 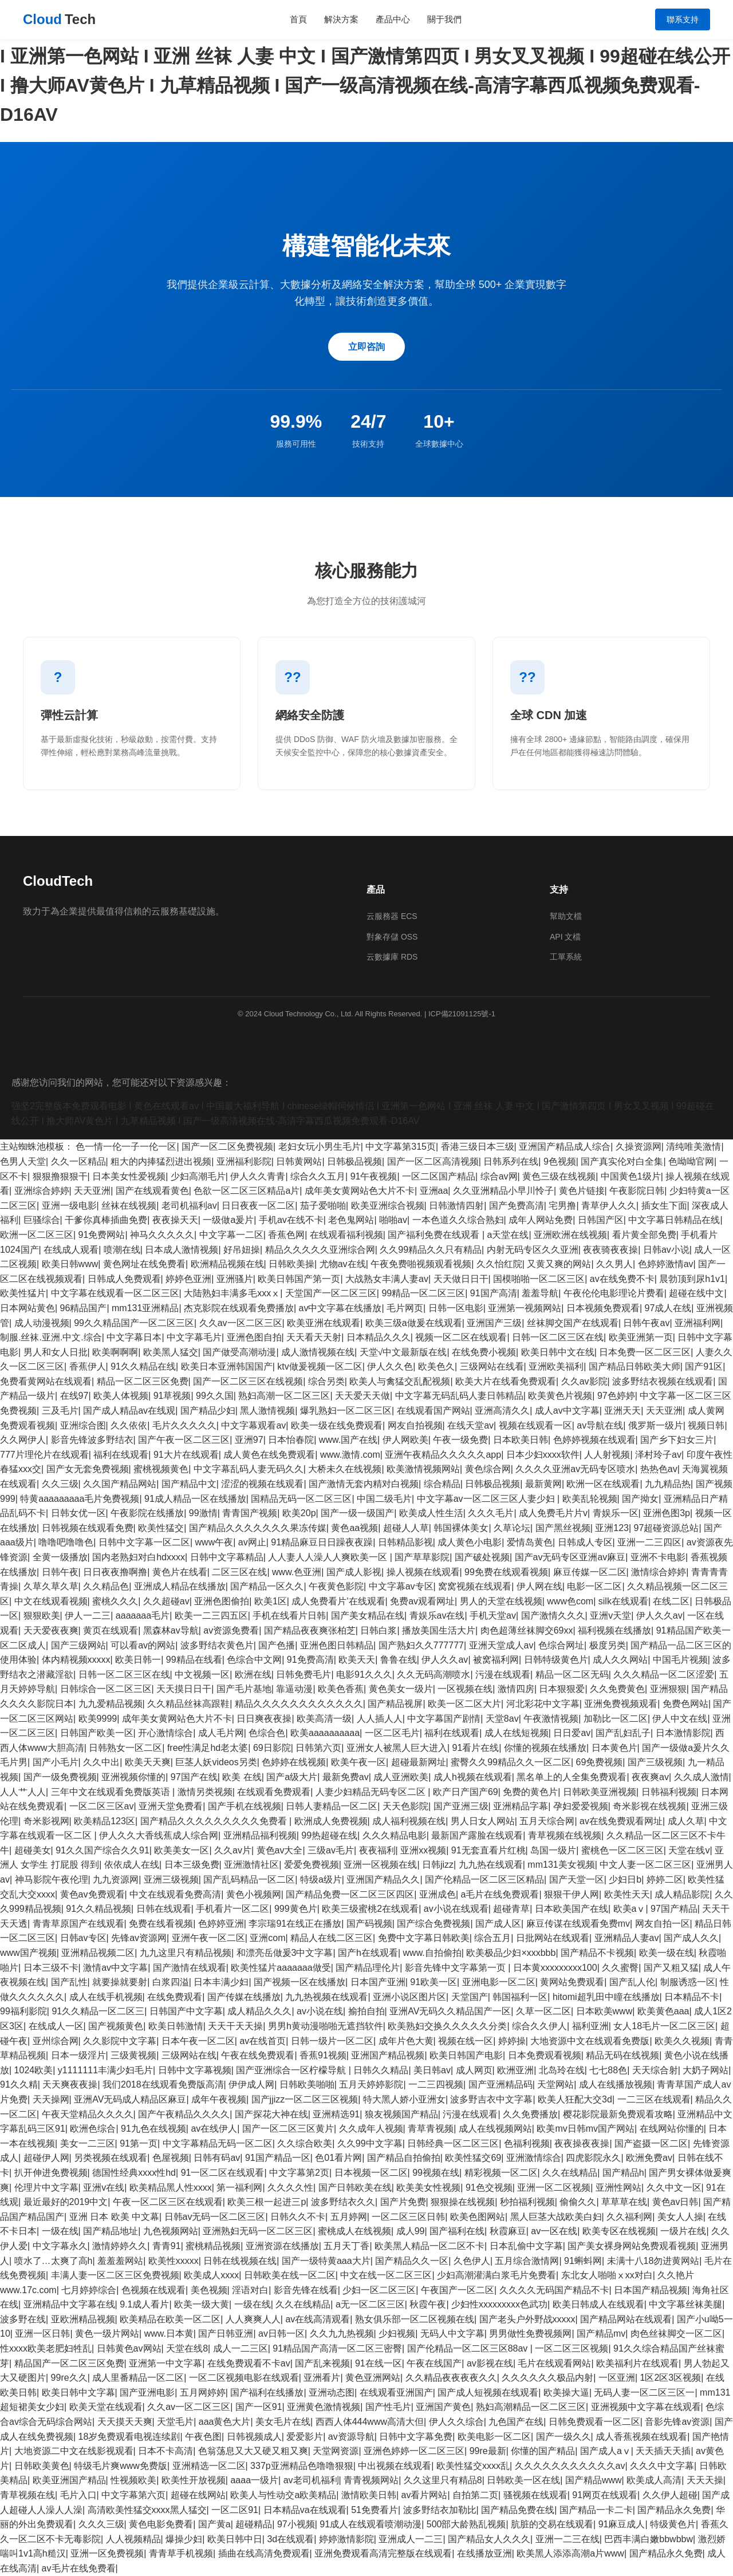 What do you see at coordinates (399, 1381) in the screenshot?
I see `欧美人与禽猛交乱配视频` at bounding box center [399, 1381].